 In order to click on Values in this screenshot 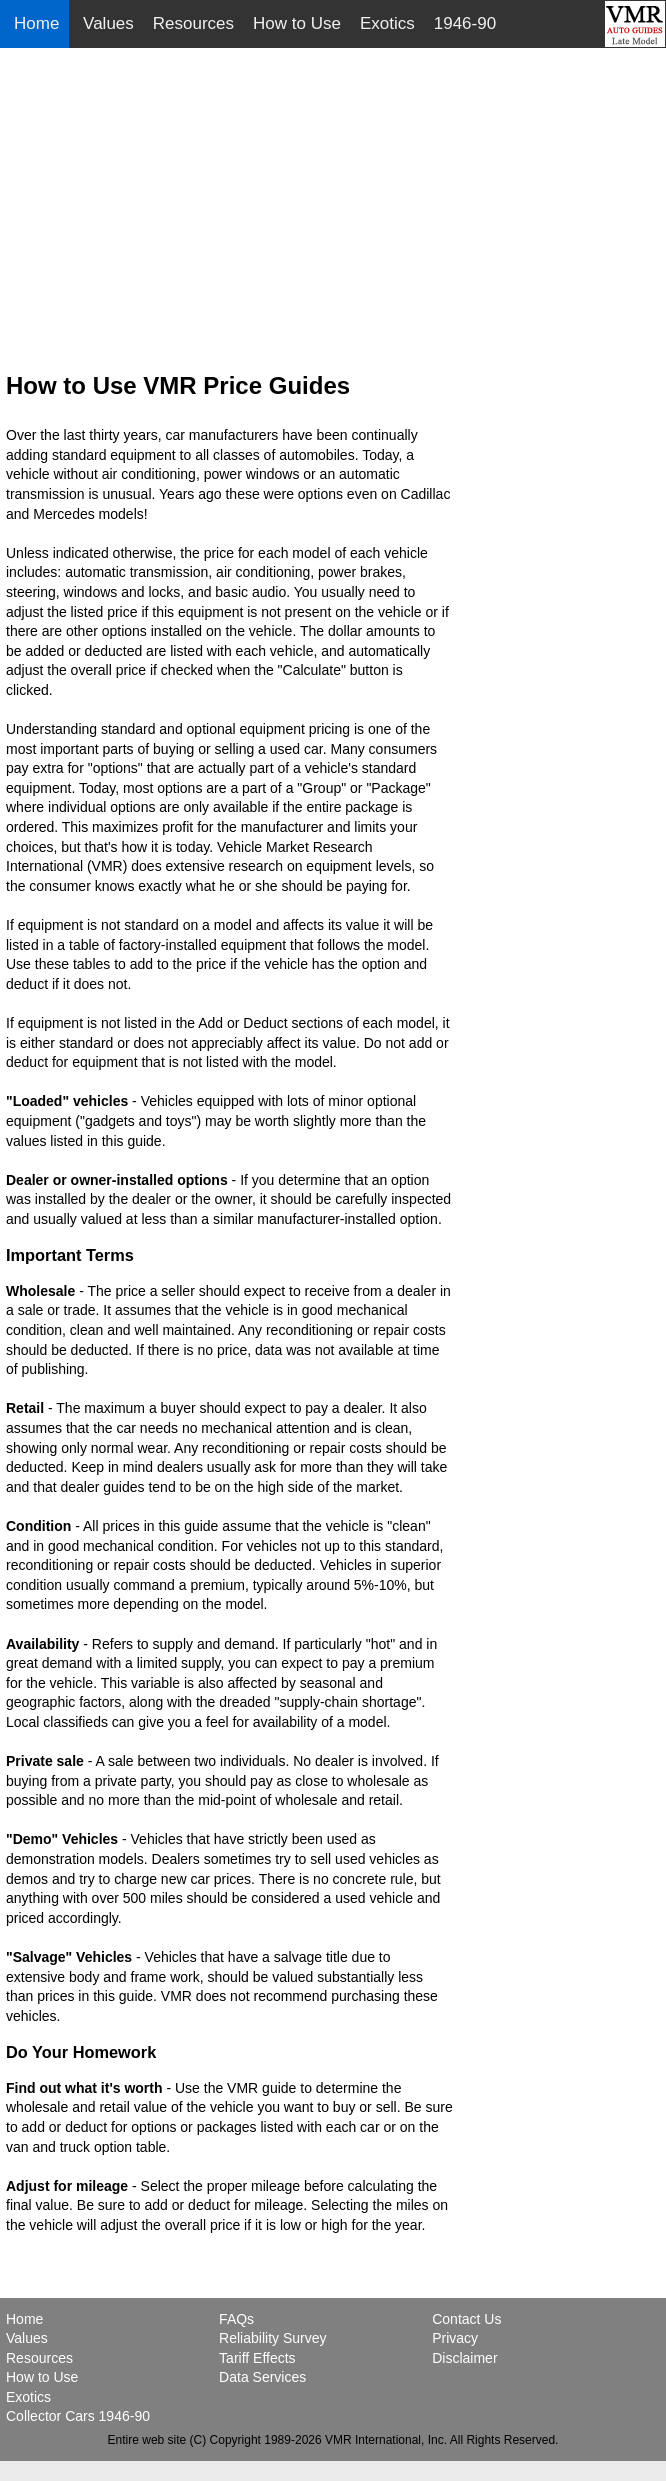, I will do `click(108, 23)`.